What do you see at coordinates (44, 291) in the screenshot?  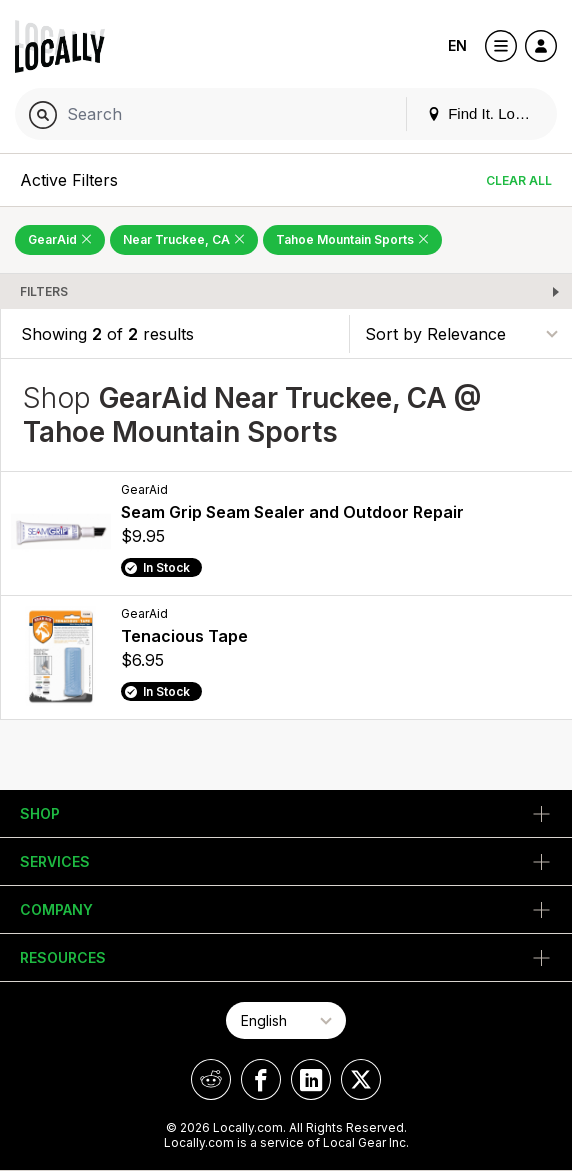 I see `Filters` at bounding box center [44, 291].